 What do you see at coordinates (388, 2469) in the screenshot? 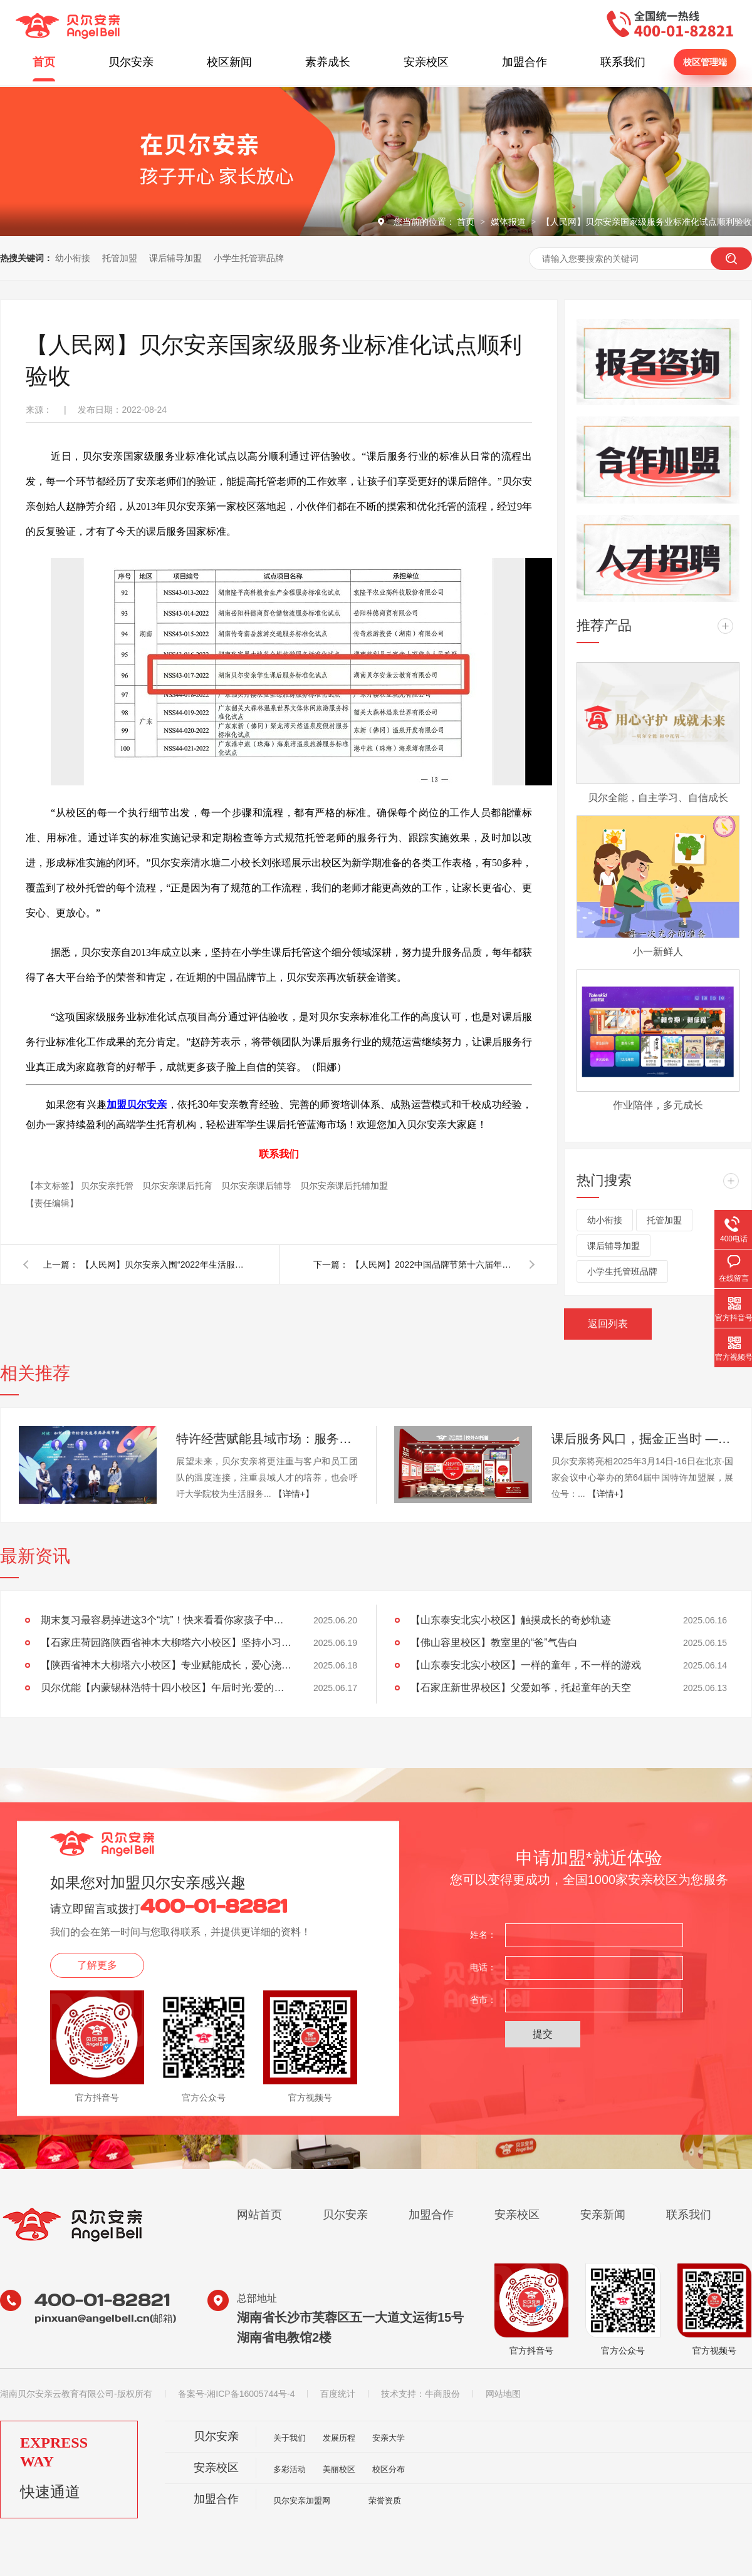
I see `校区分布` at bounding box center [388, 2469].